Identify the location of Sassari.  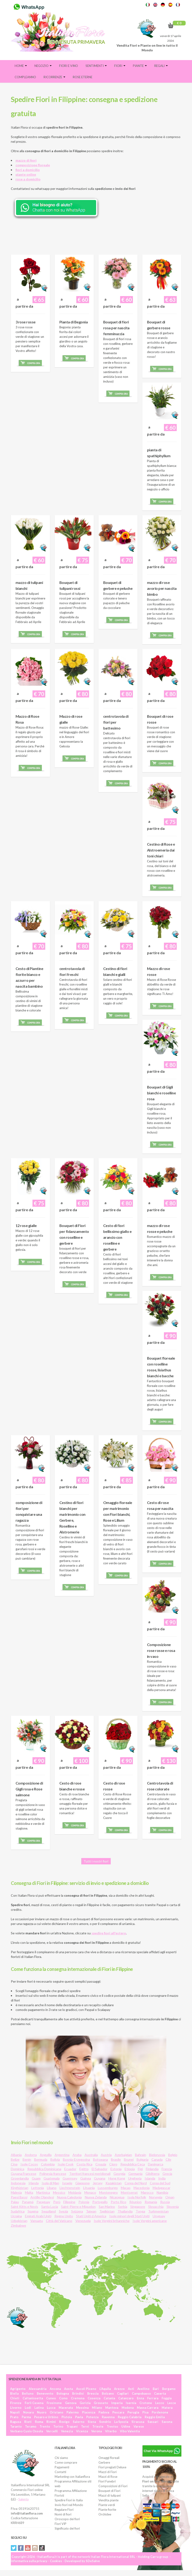
(152, 2422).